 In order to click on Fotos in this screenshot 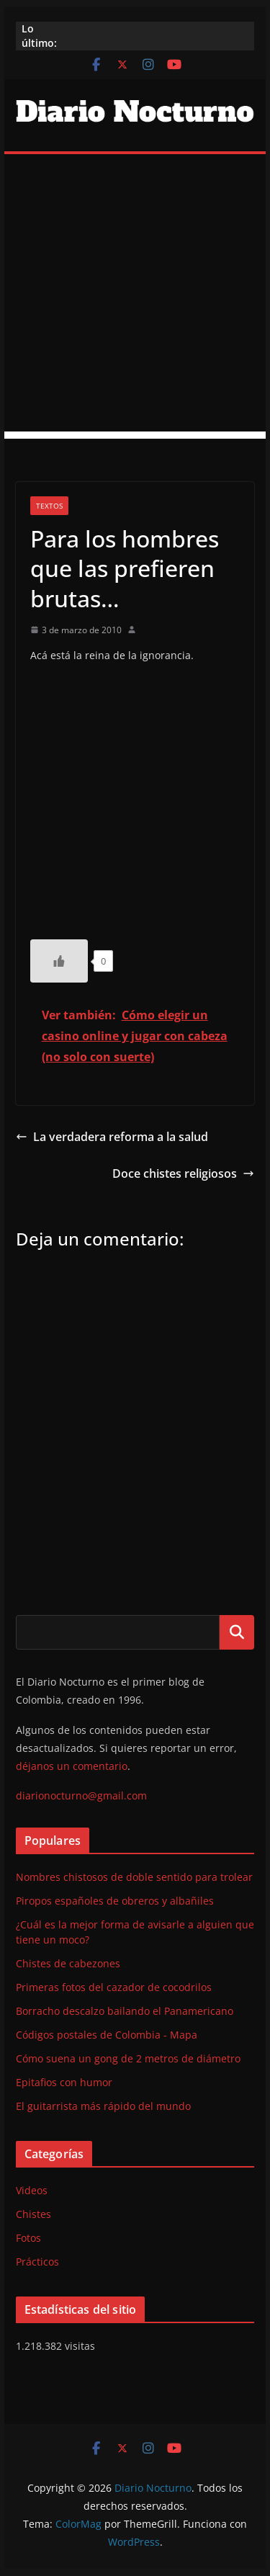, I will do `click(28, 2238)`.